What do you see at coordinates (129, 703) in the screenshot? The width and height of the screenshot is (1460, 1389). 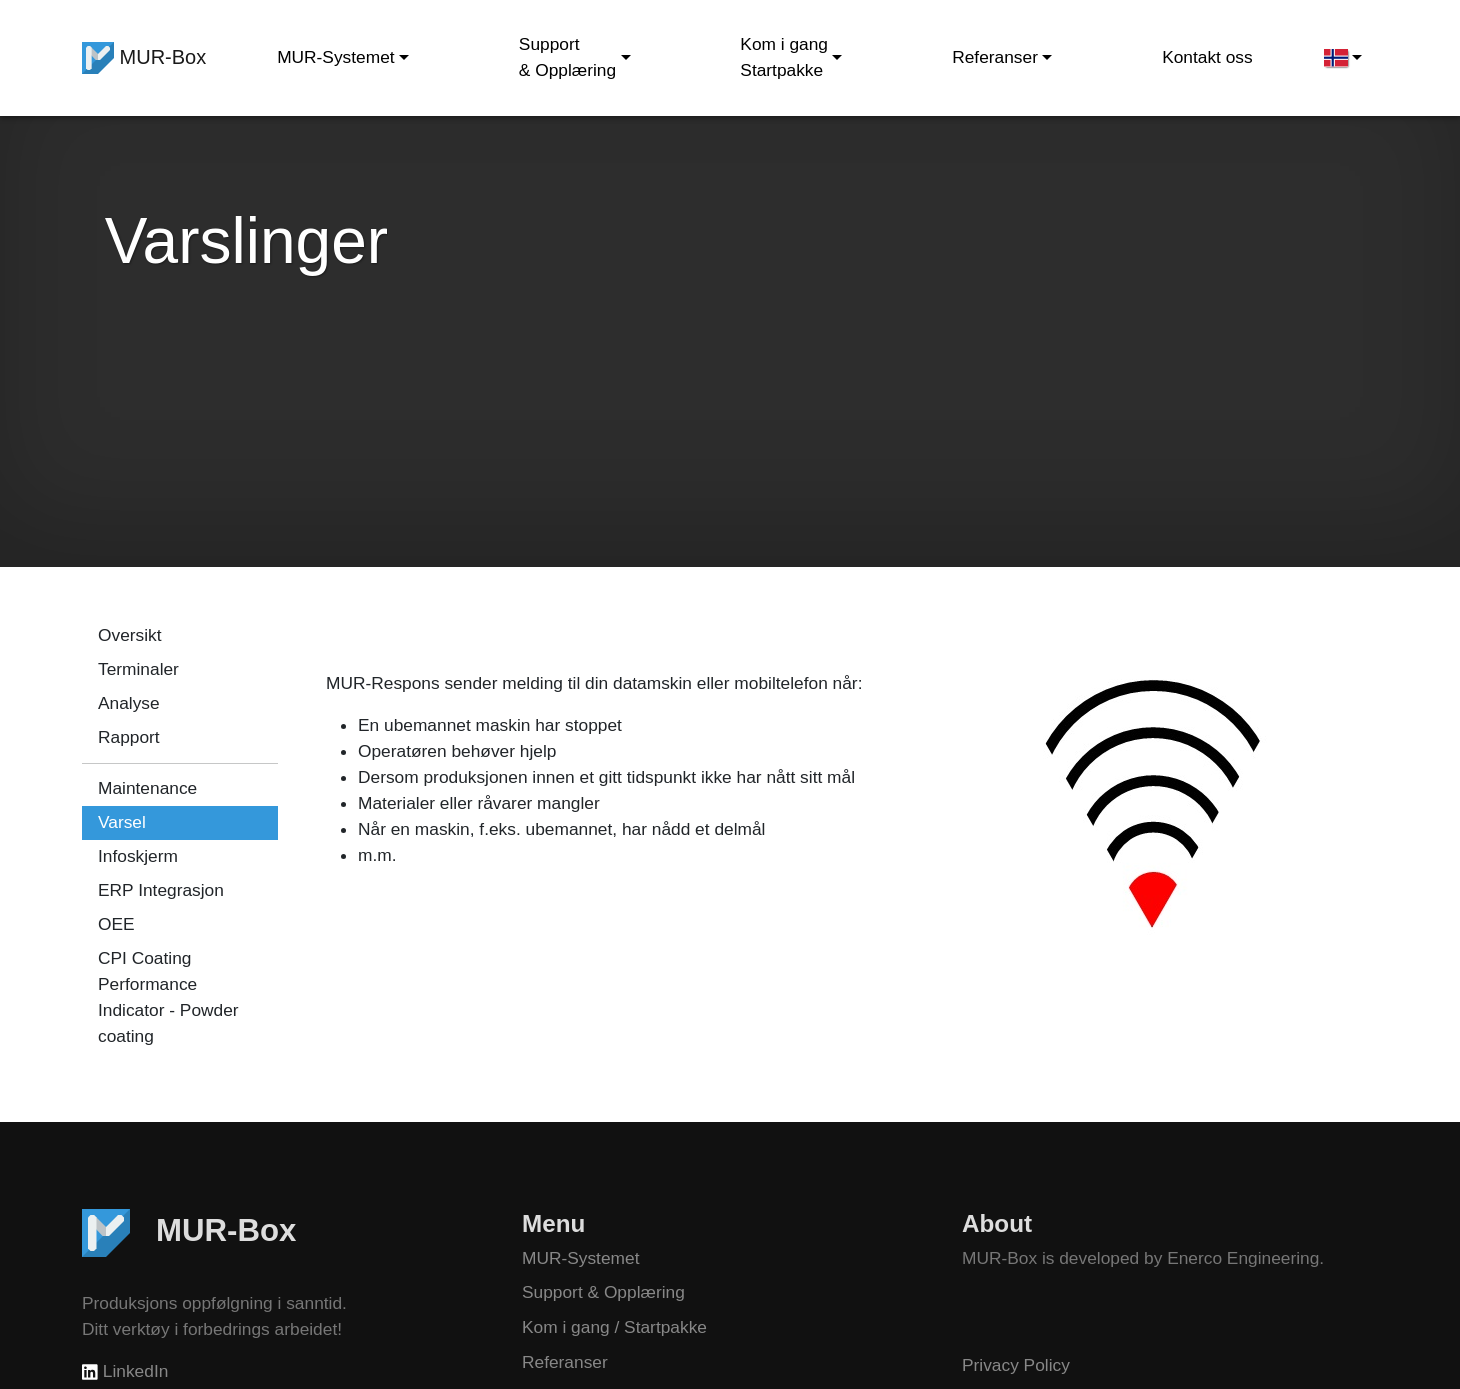 I see `Analyse` at bounding box center [129, 703].